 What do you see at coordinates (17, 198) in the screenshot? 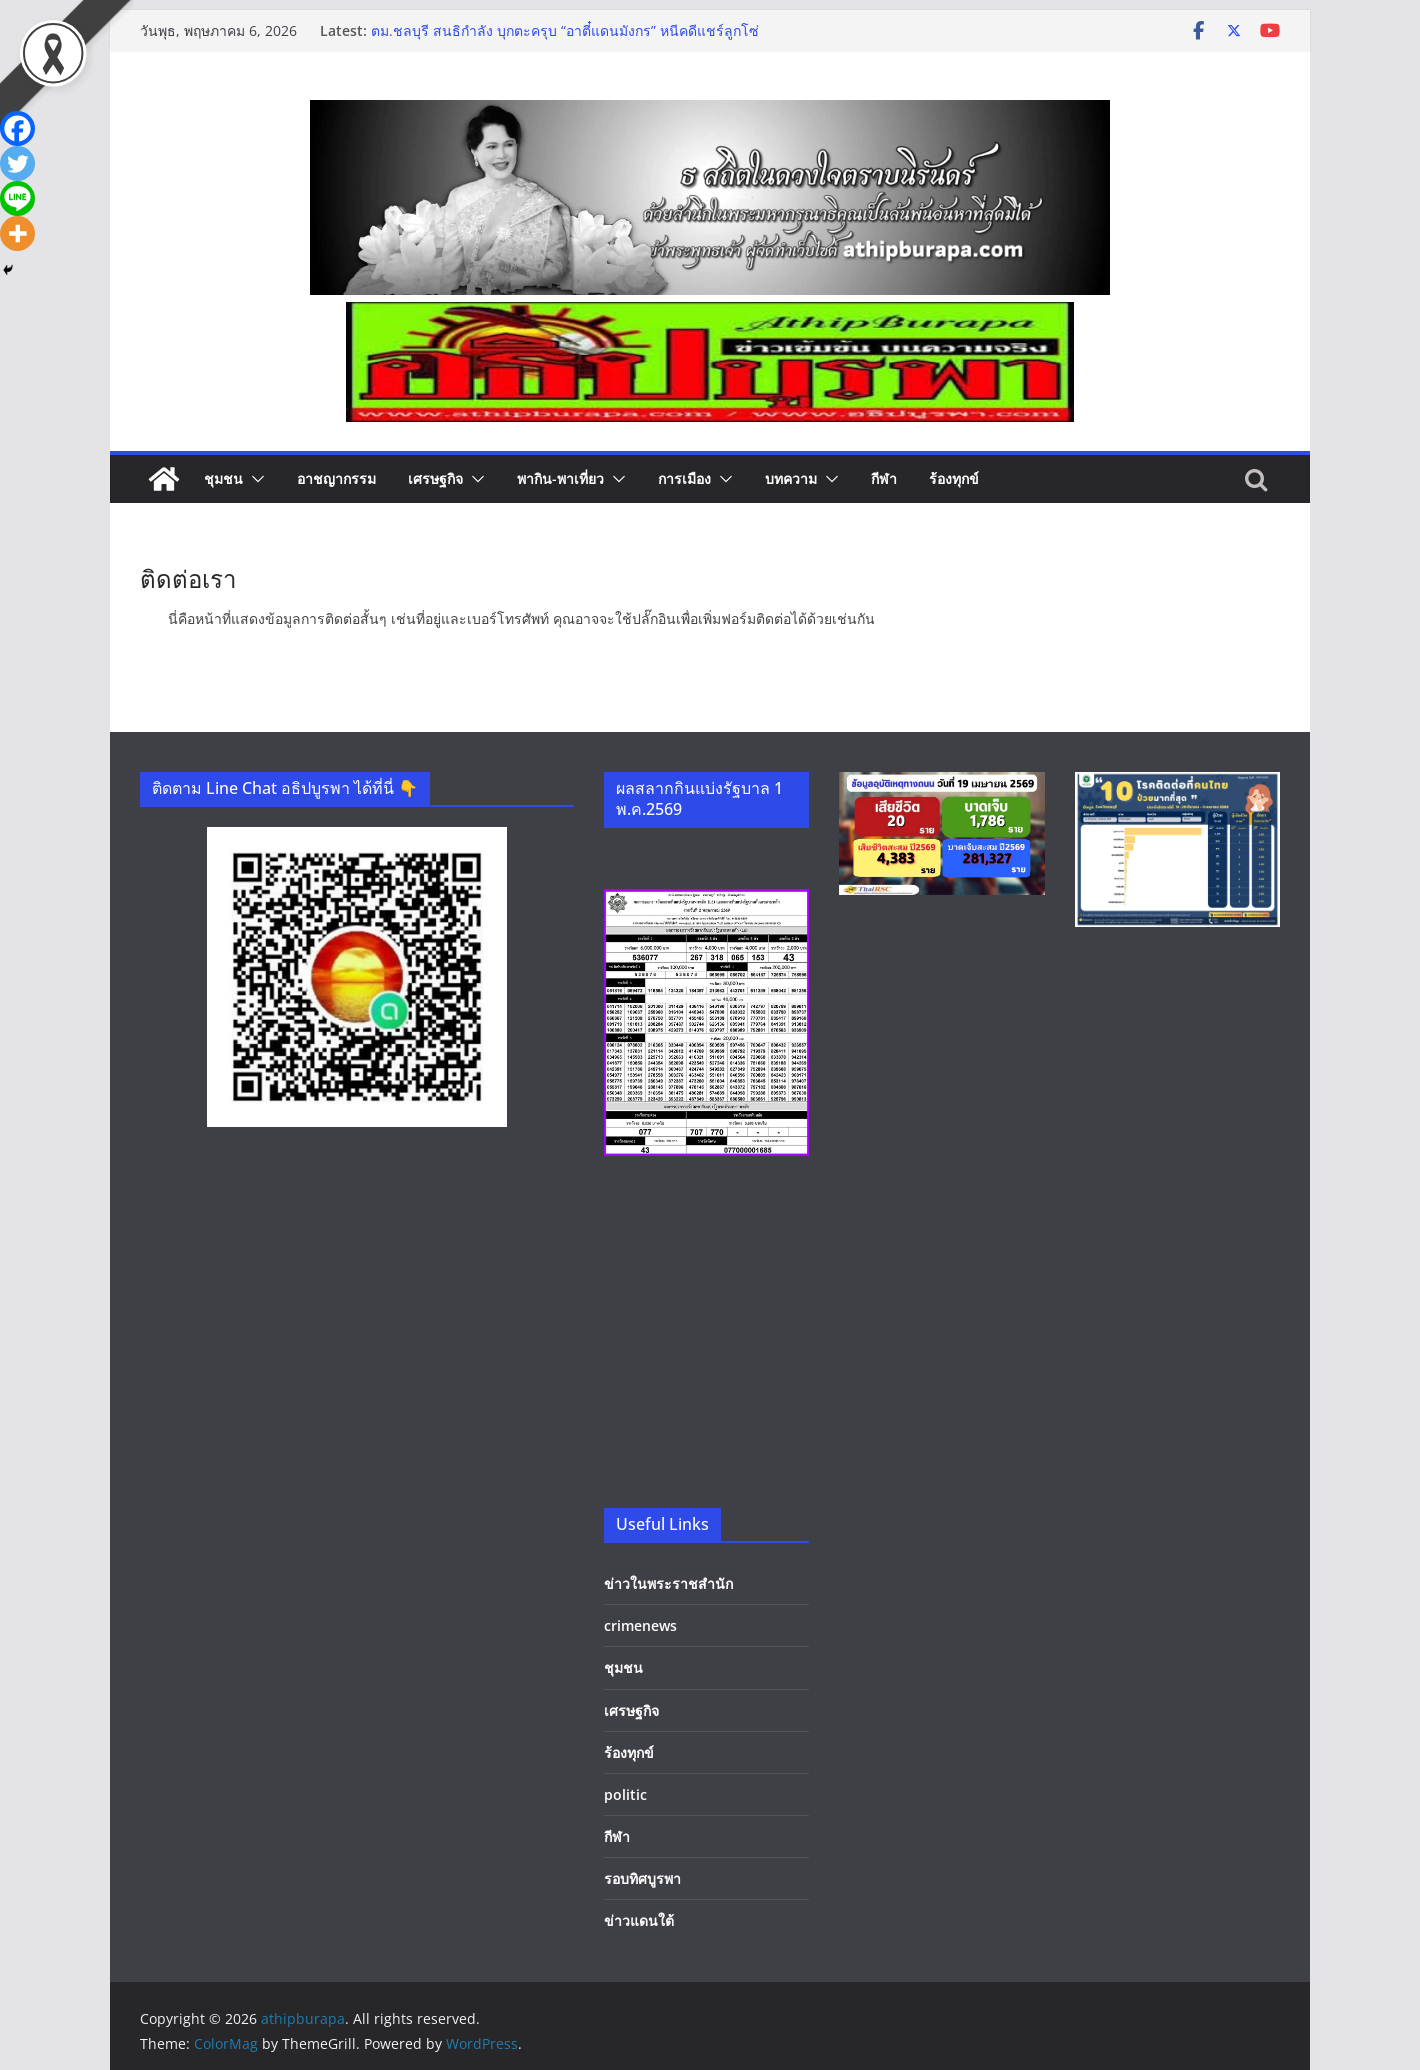
I see `[Line]` at bounding box center [17, 198].